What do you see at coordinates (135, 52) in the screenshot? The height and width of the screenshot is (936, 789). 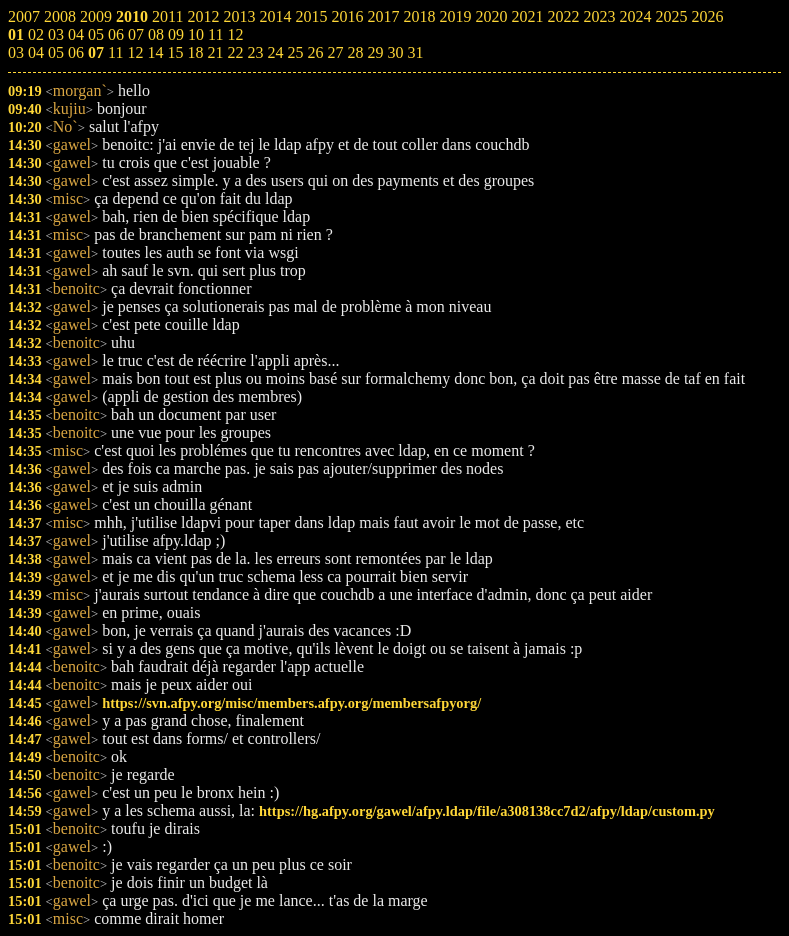 I see `12` at bounding box center [135, 52].